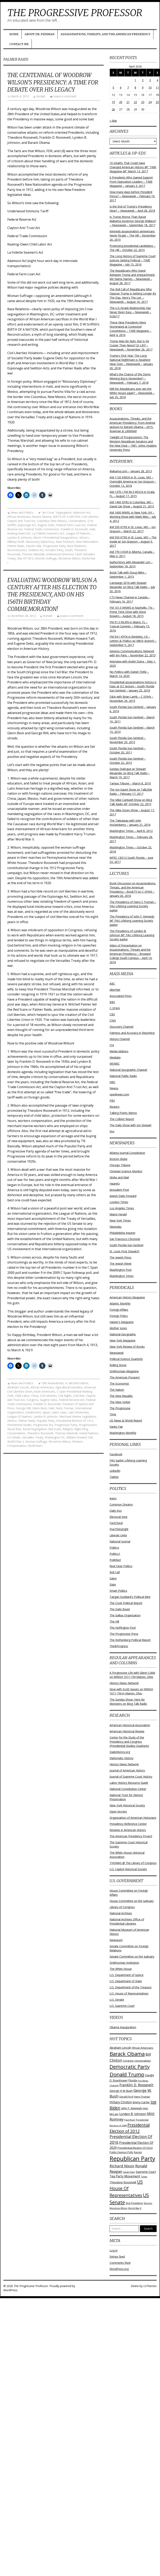  Describe the element at coordinates (34, 1396) in the screenshot. I see `China` at that location.